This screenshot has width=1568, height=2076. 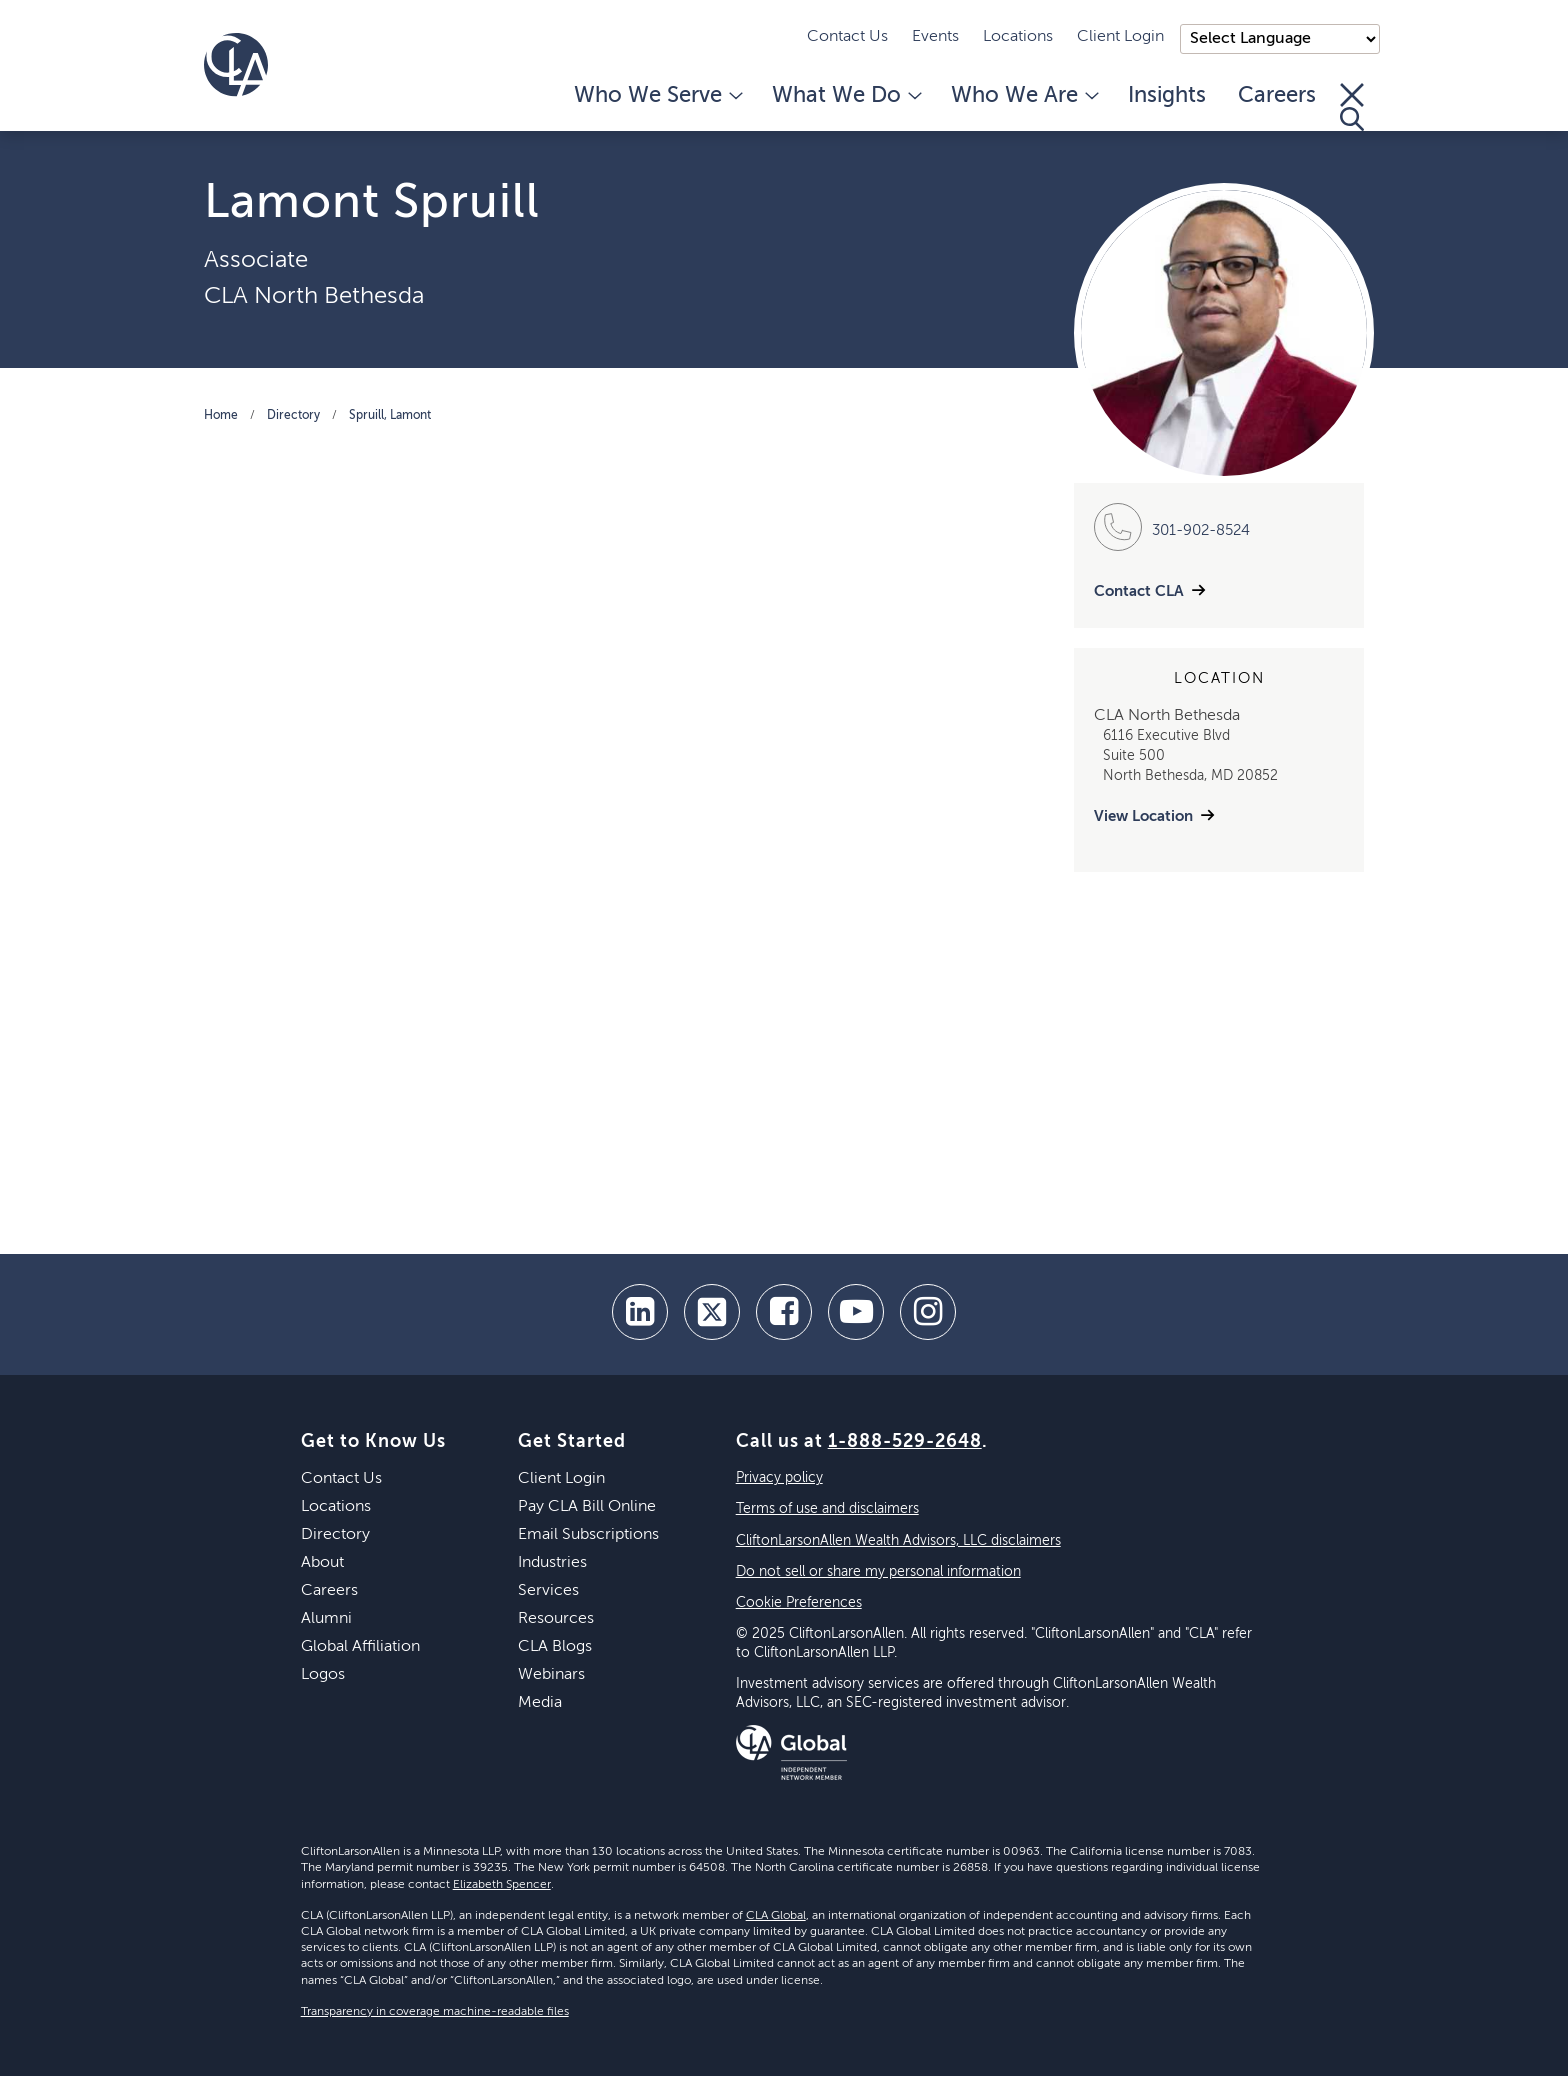 What do you see at coordinates (236, 65) in the screenshot?
I see `[Homepage]` at bounding box center [236, 65].